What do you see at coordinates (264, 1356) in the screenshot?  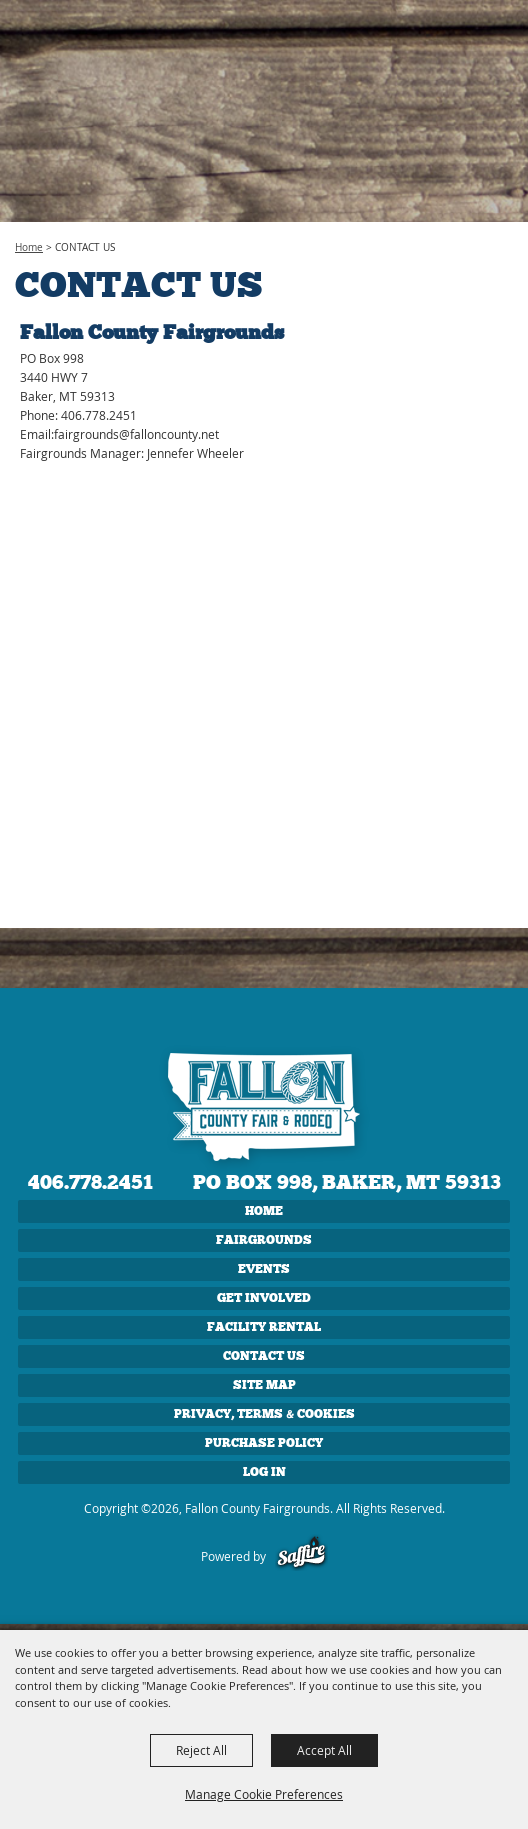 I see `CONTACT US` at bounding box center [264, 1356].